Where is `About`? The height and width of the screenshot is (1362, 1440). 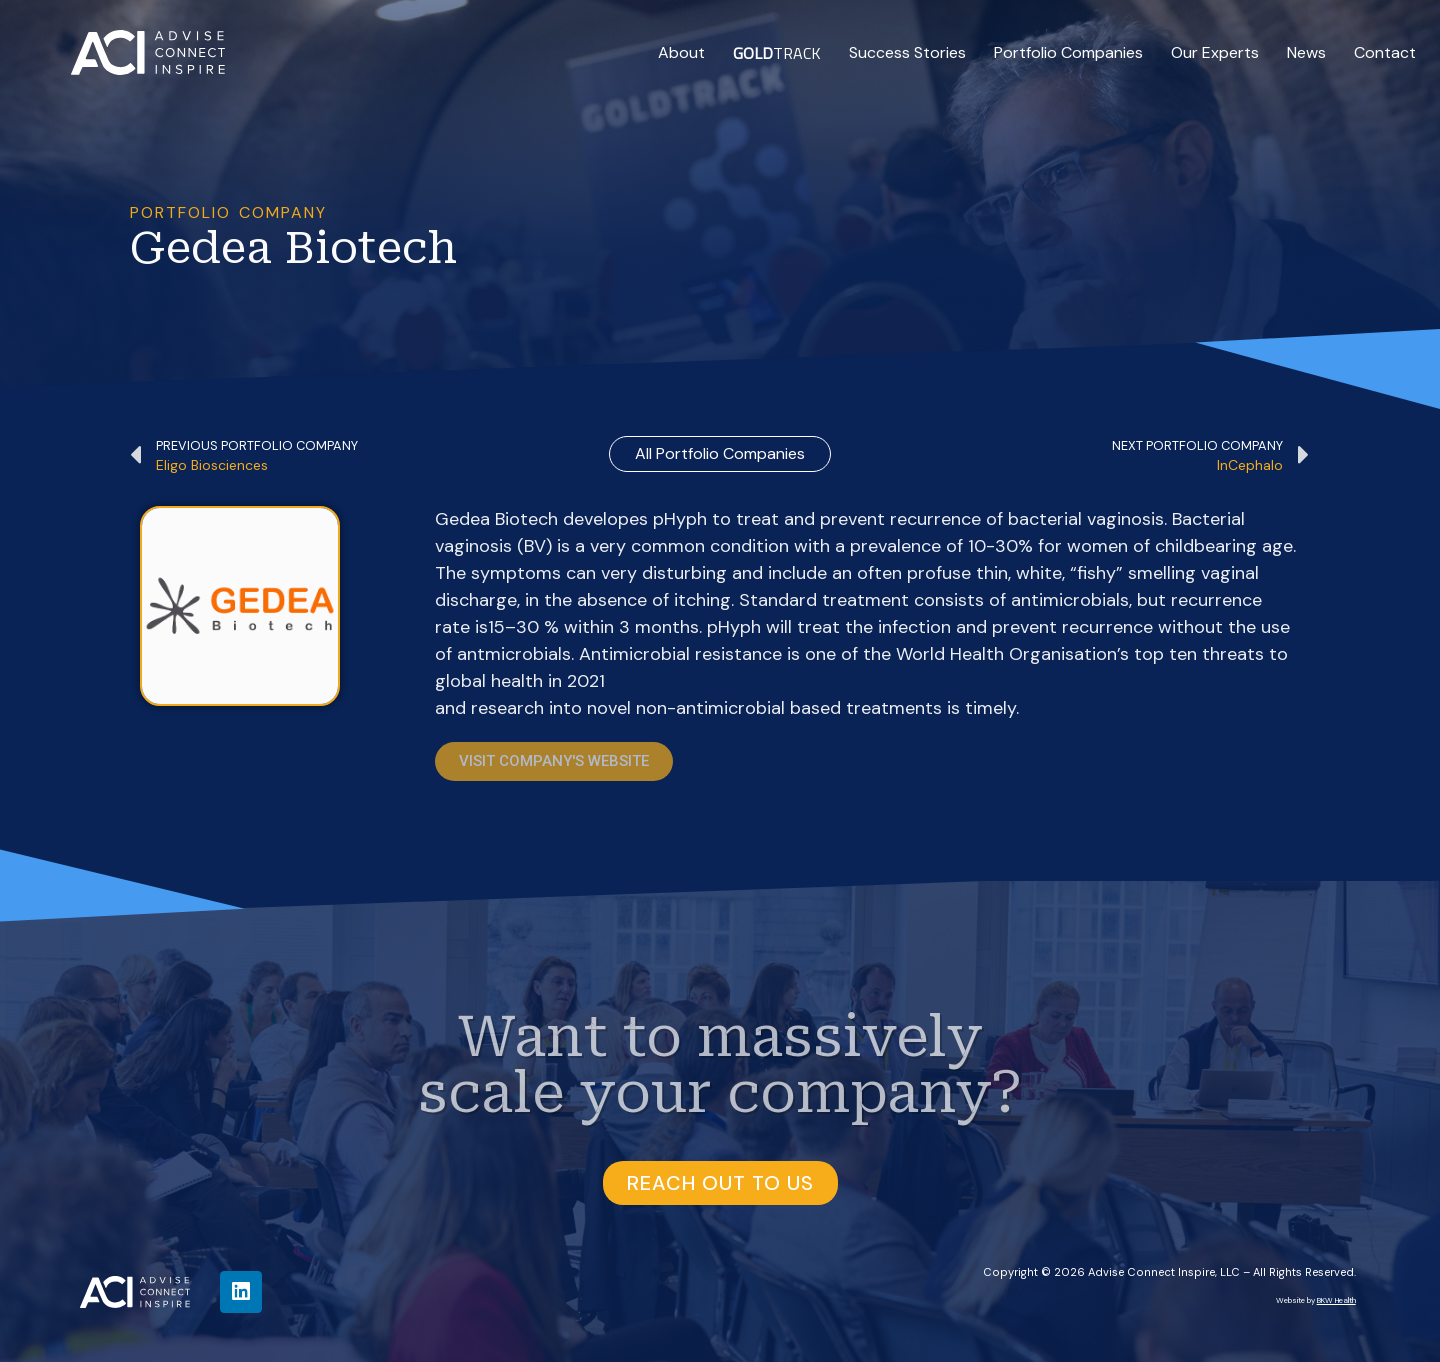 About is located at coordinates (681, 52).